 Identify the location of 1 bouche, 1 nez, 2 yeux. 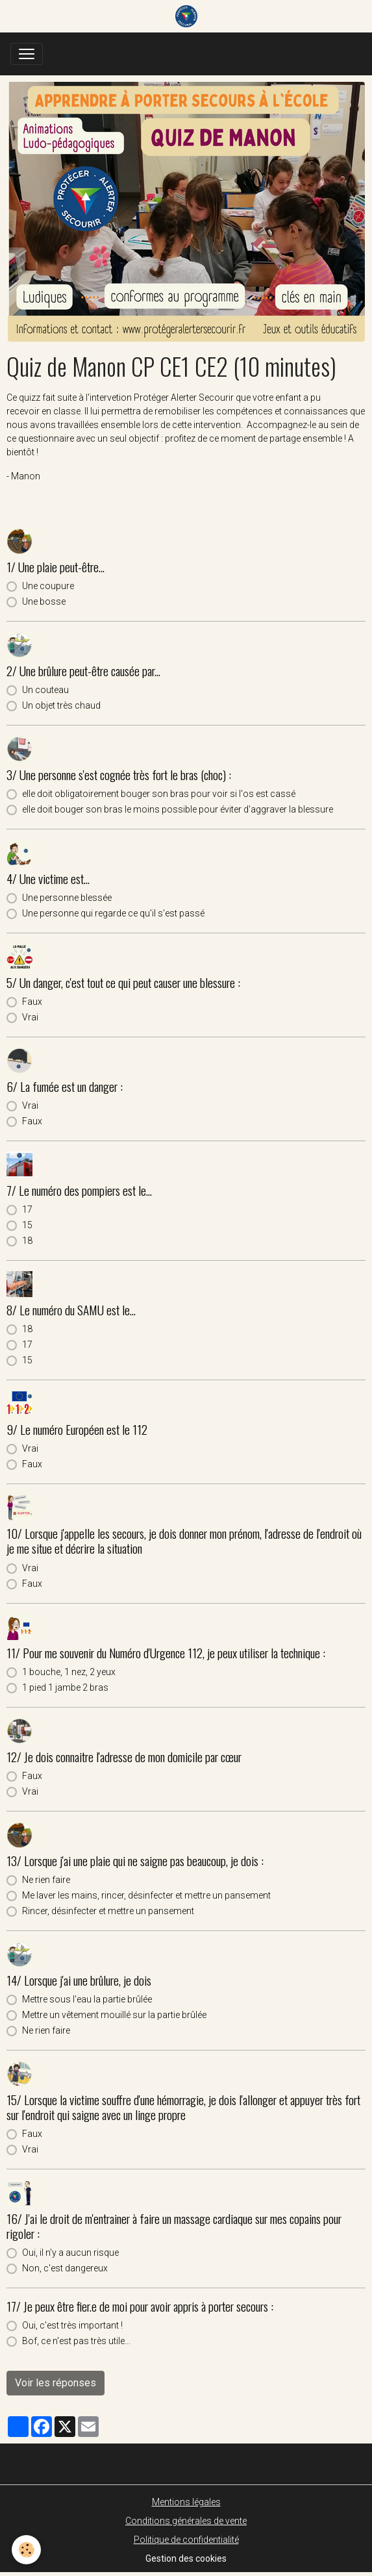
(69, 1672).